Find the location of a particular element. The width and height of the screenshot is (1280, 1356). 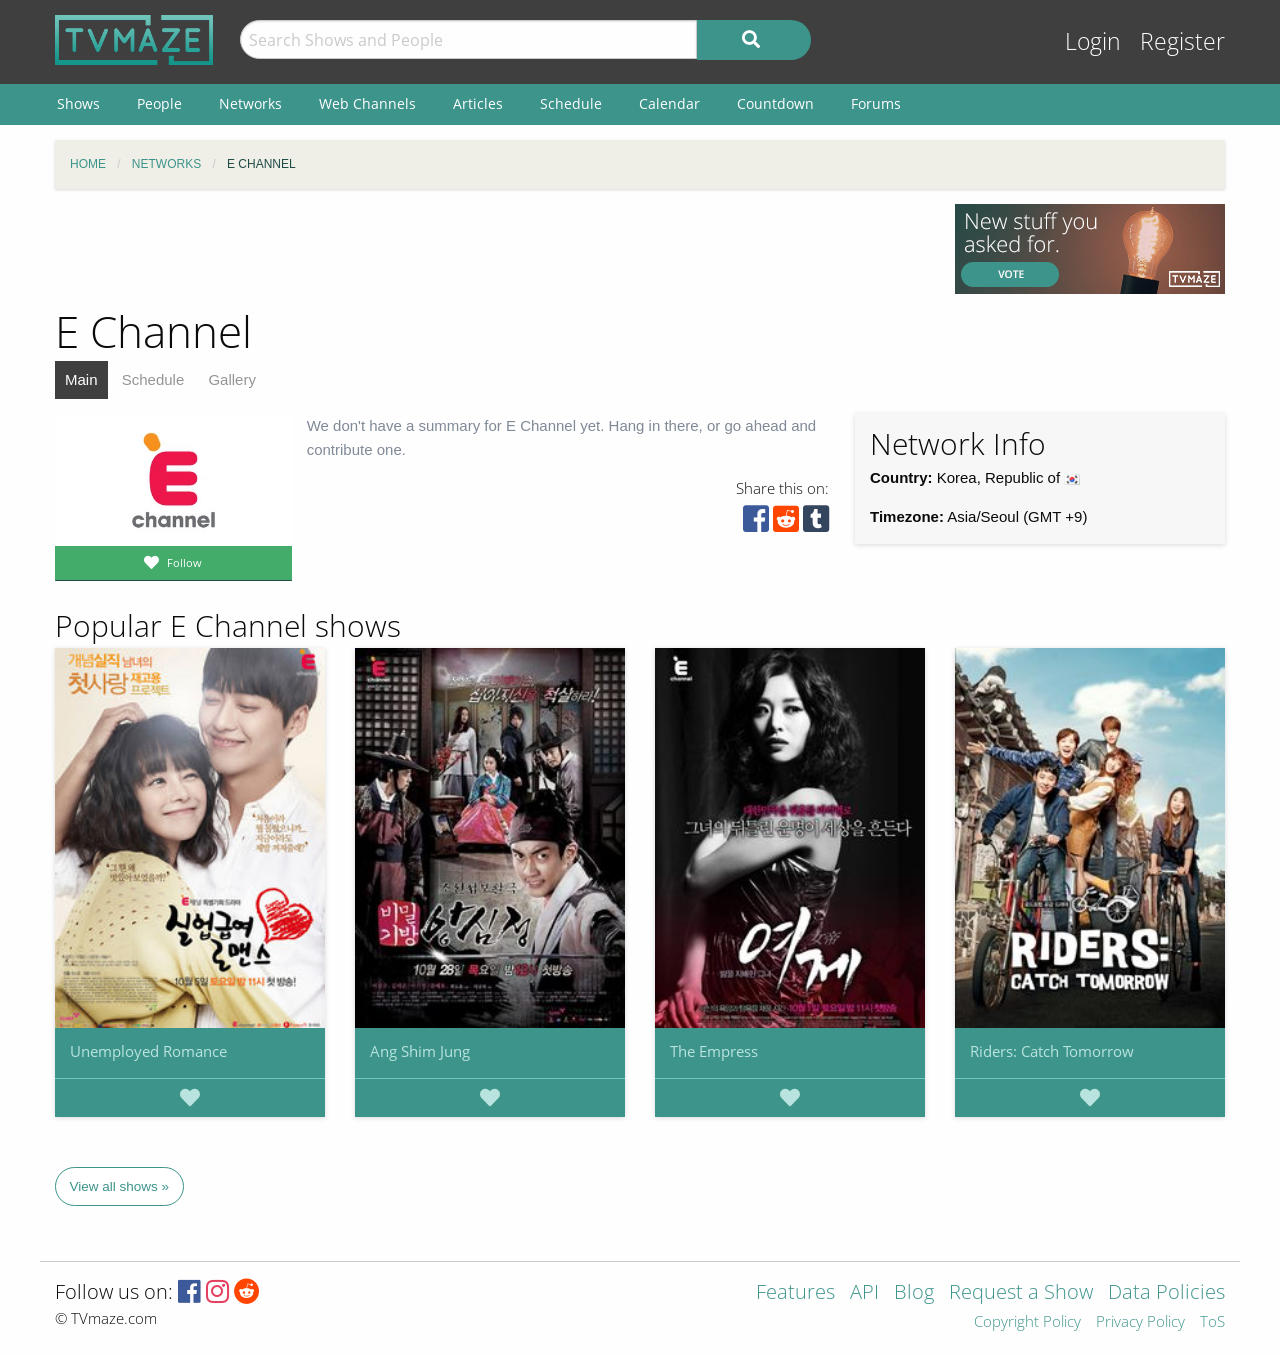

Data Policies is located at coordinates (1166, 1293).